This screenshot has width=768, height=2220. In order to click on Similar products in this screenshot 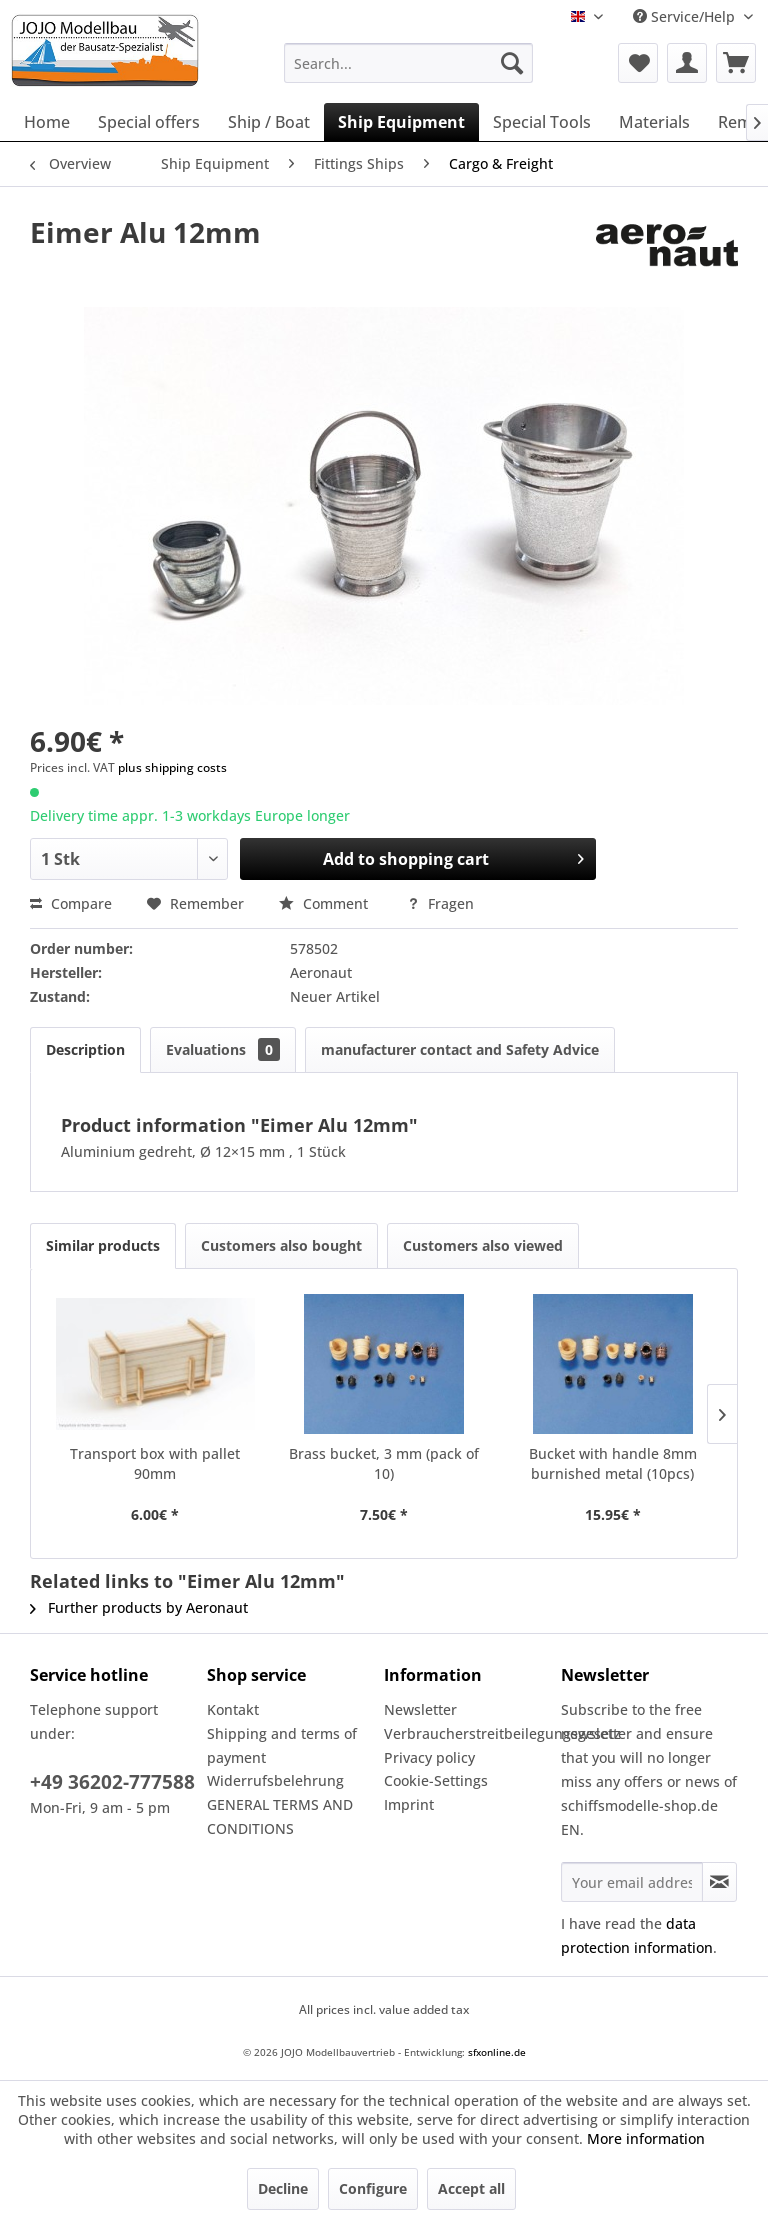, I will do `click(103, 1245)`.